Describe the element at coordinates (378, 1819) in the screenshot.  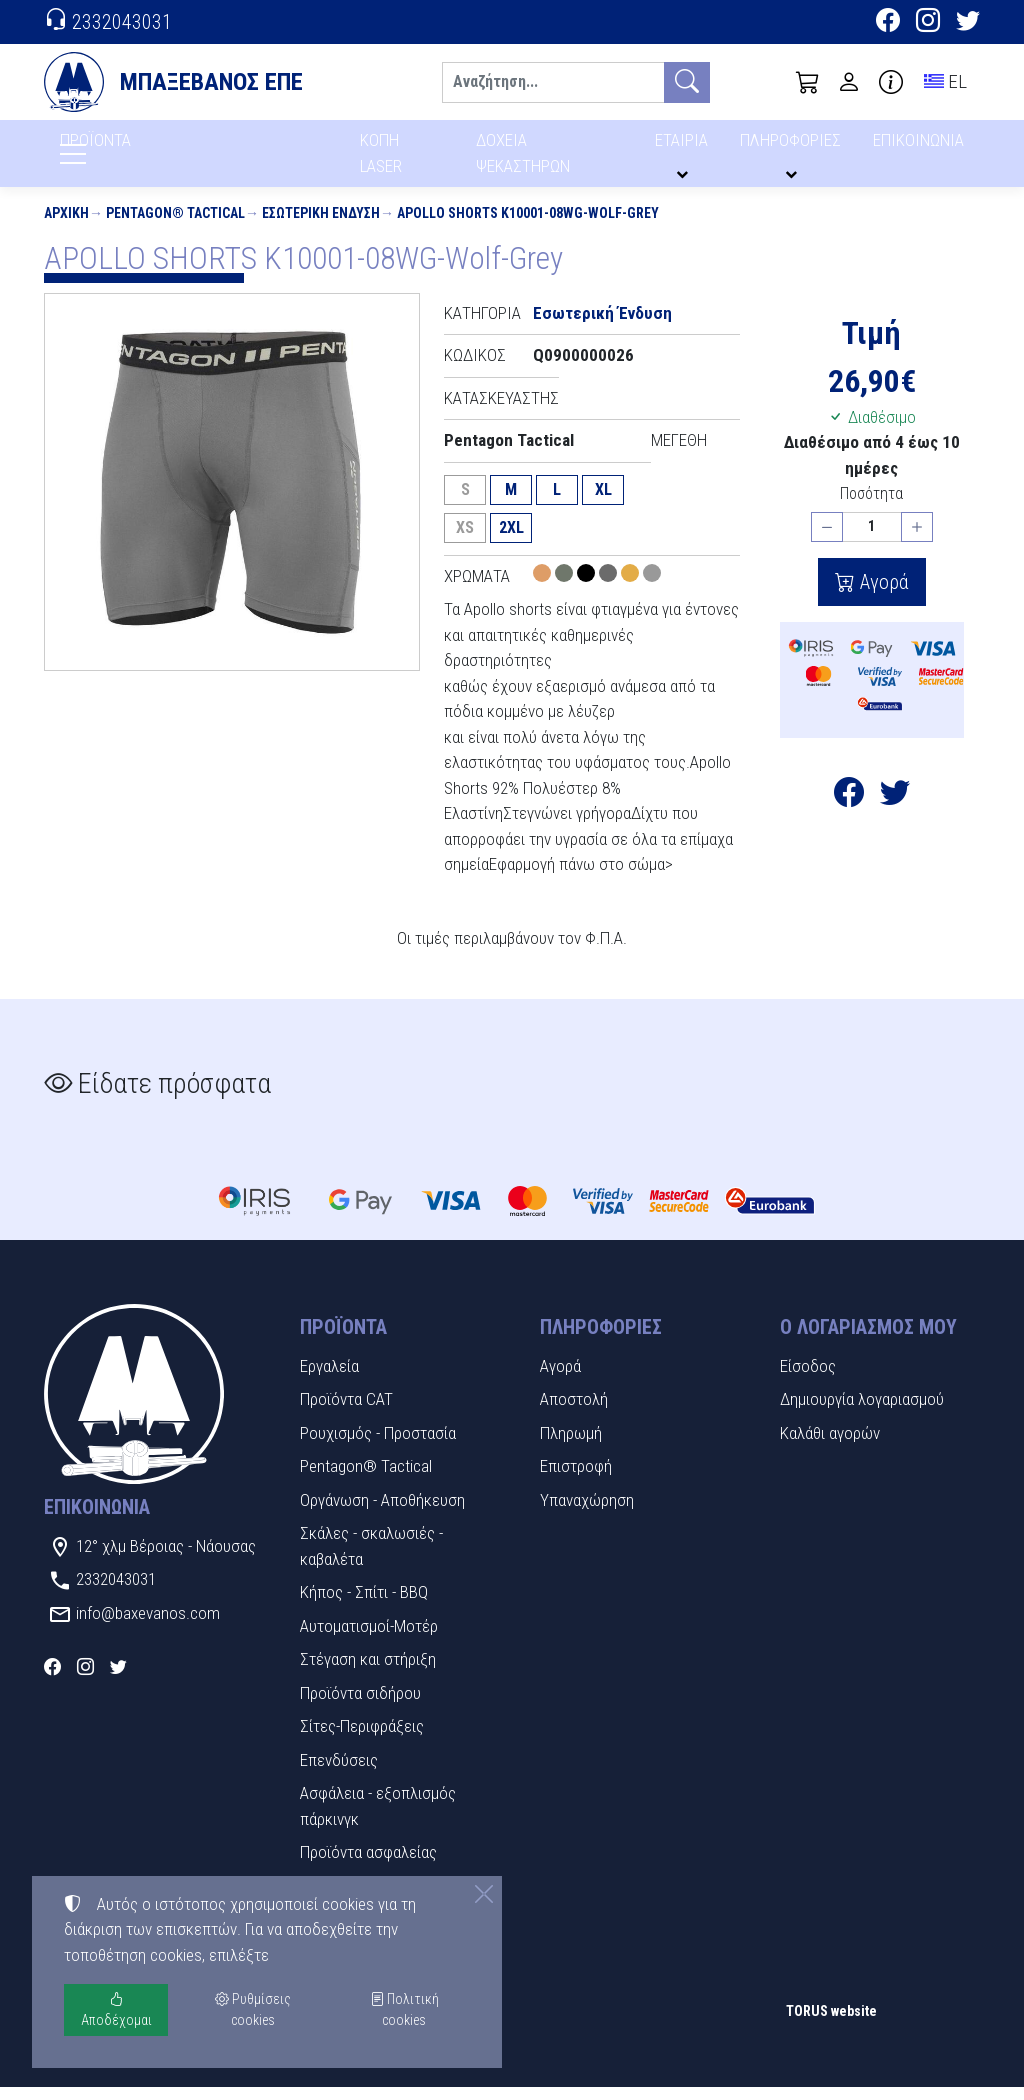
I see `Ασφάλεια - εξοπλισμός πάρκινγκ` at that location.